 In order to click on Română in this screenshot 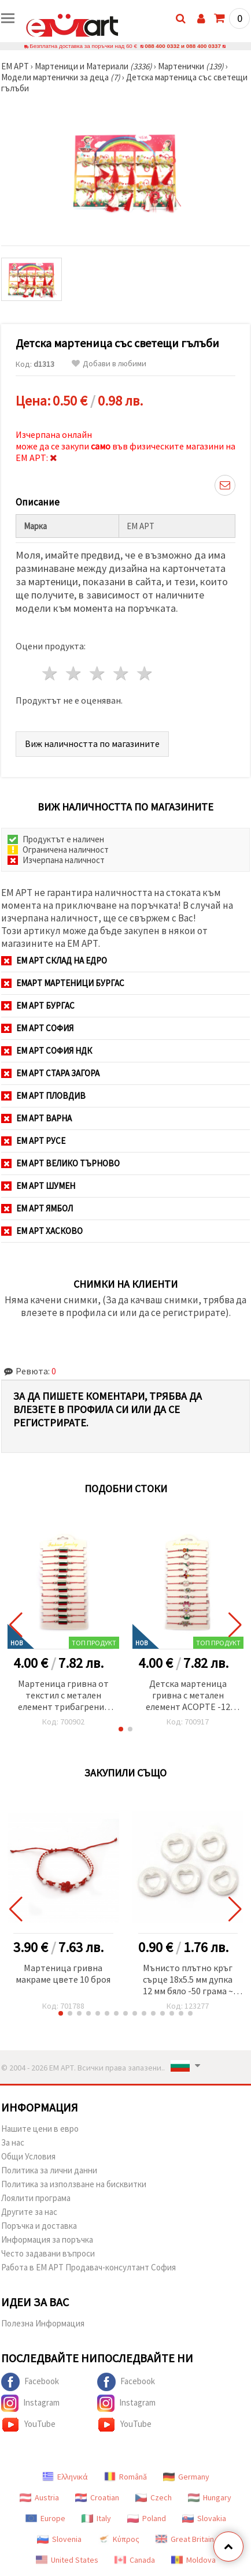, I will do `click(125, 2476)`.